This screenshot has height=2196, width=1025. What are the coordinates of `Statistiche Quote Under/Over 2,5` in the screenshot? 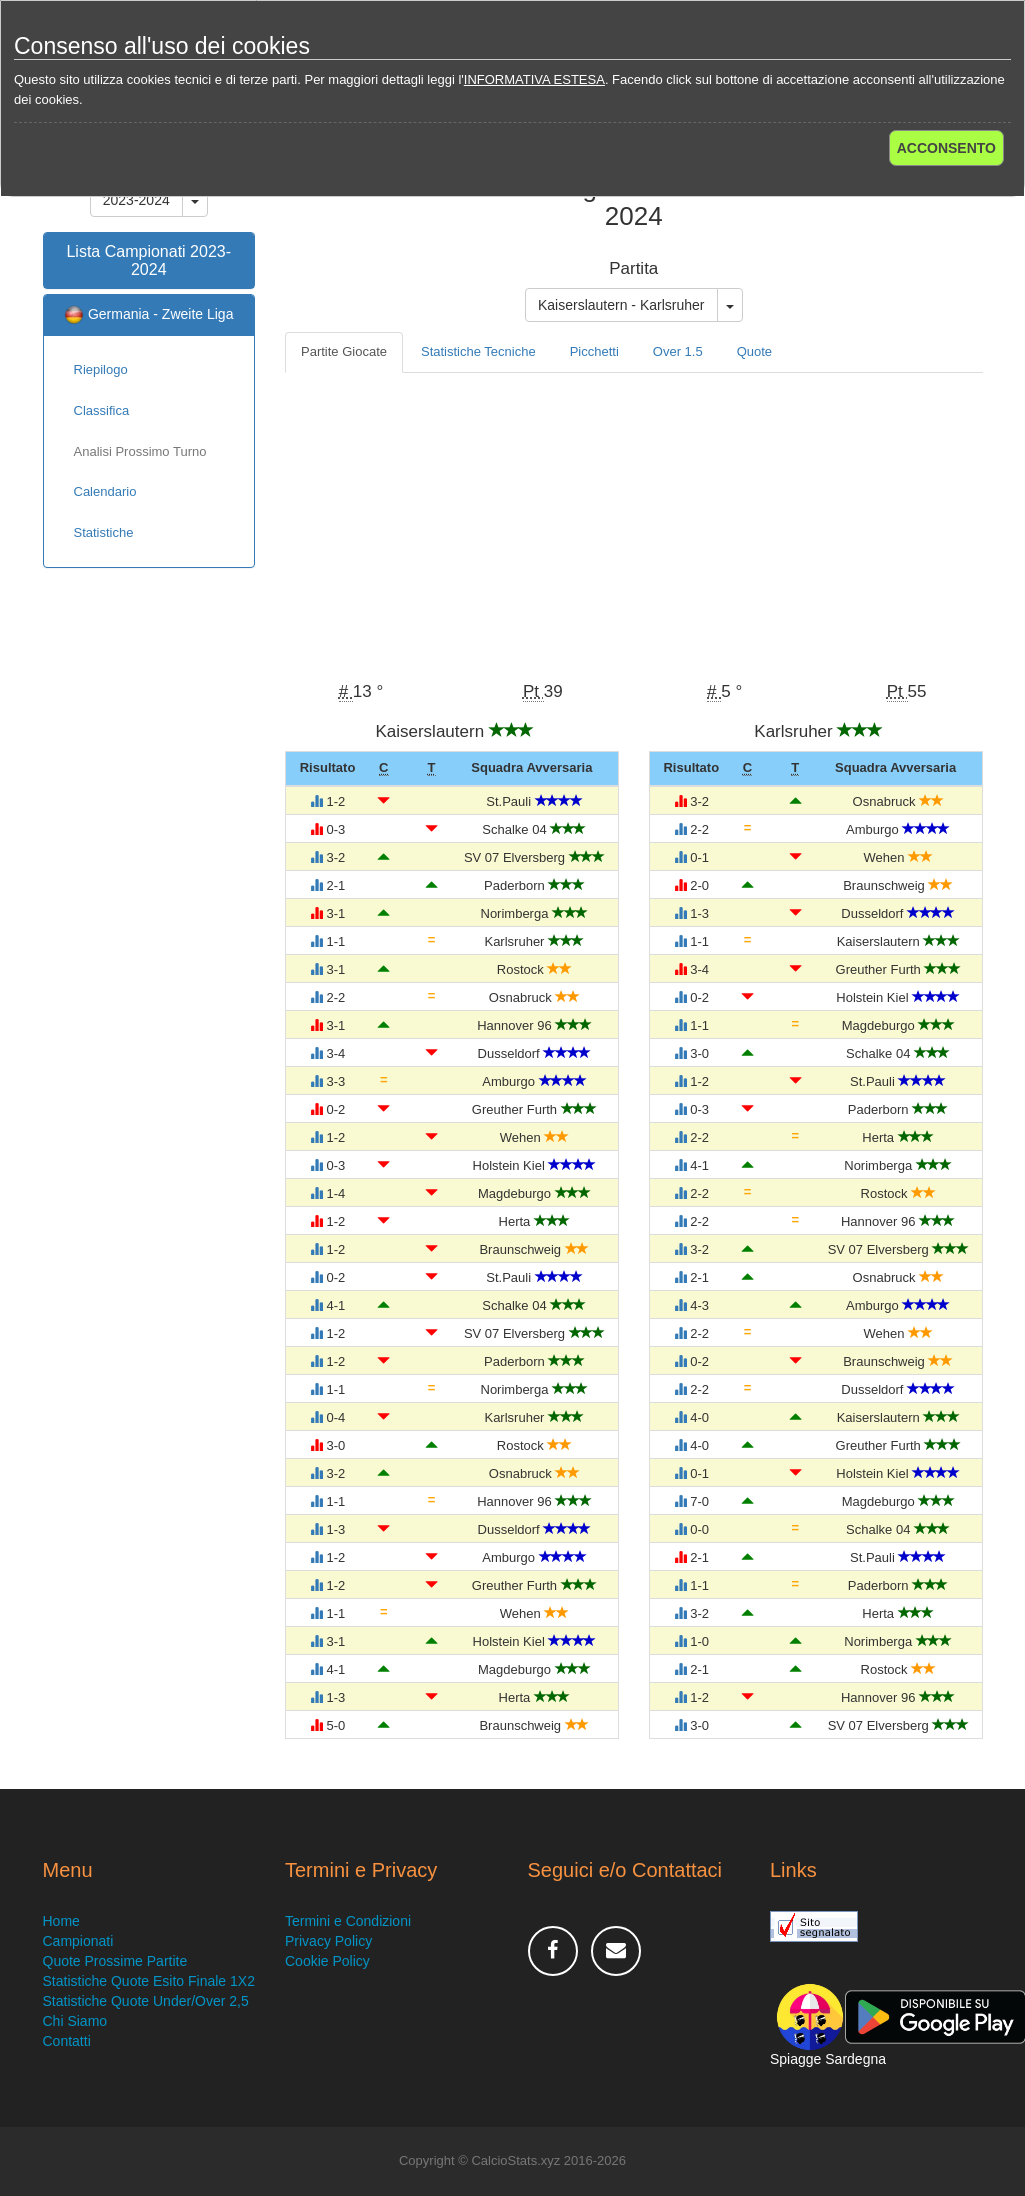 It's located at (146, 2001).